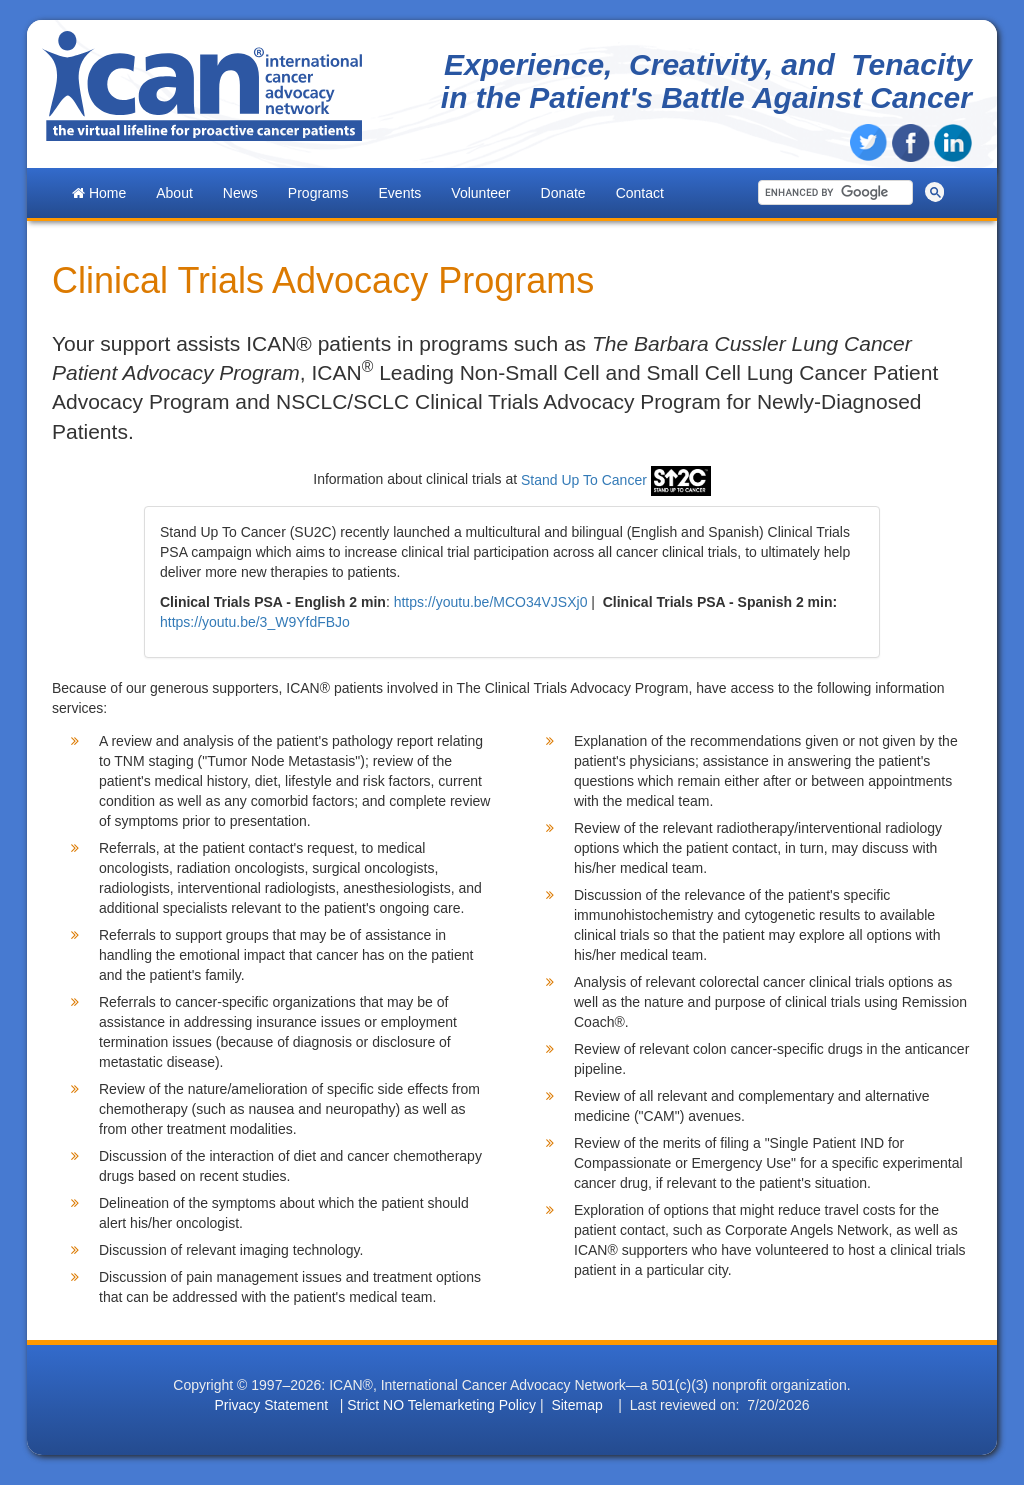 This screenshot has height=1485, width=1024. I want to click on Home, so click(99, 193).